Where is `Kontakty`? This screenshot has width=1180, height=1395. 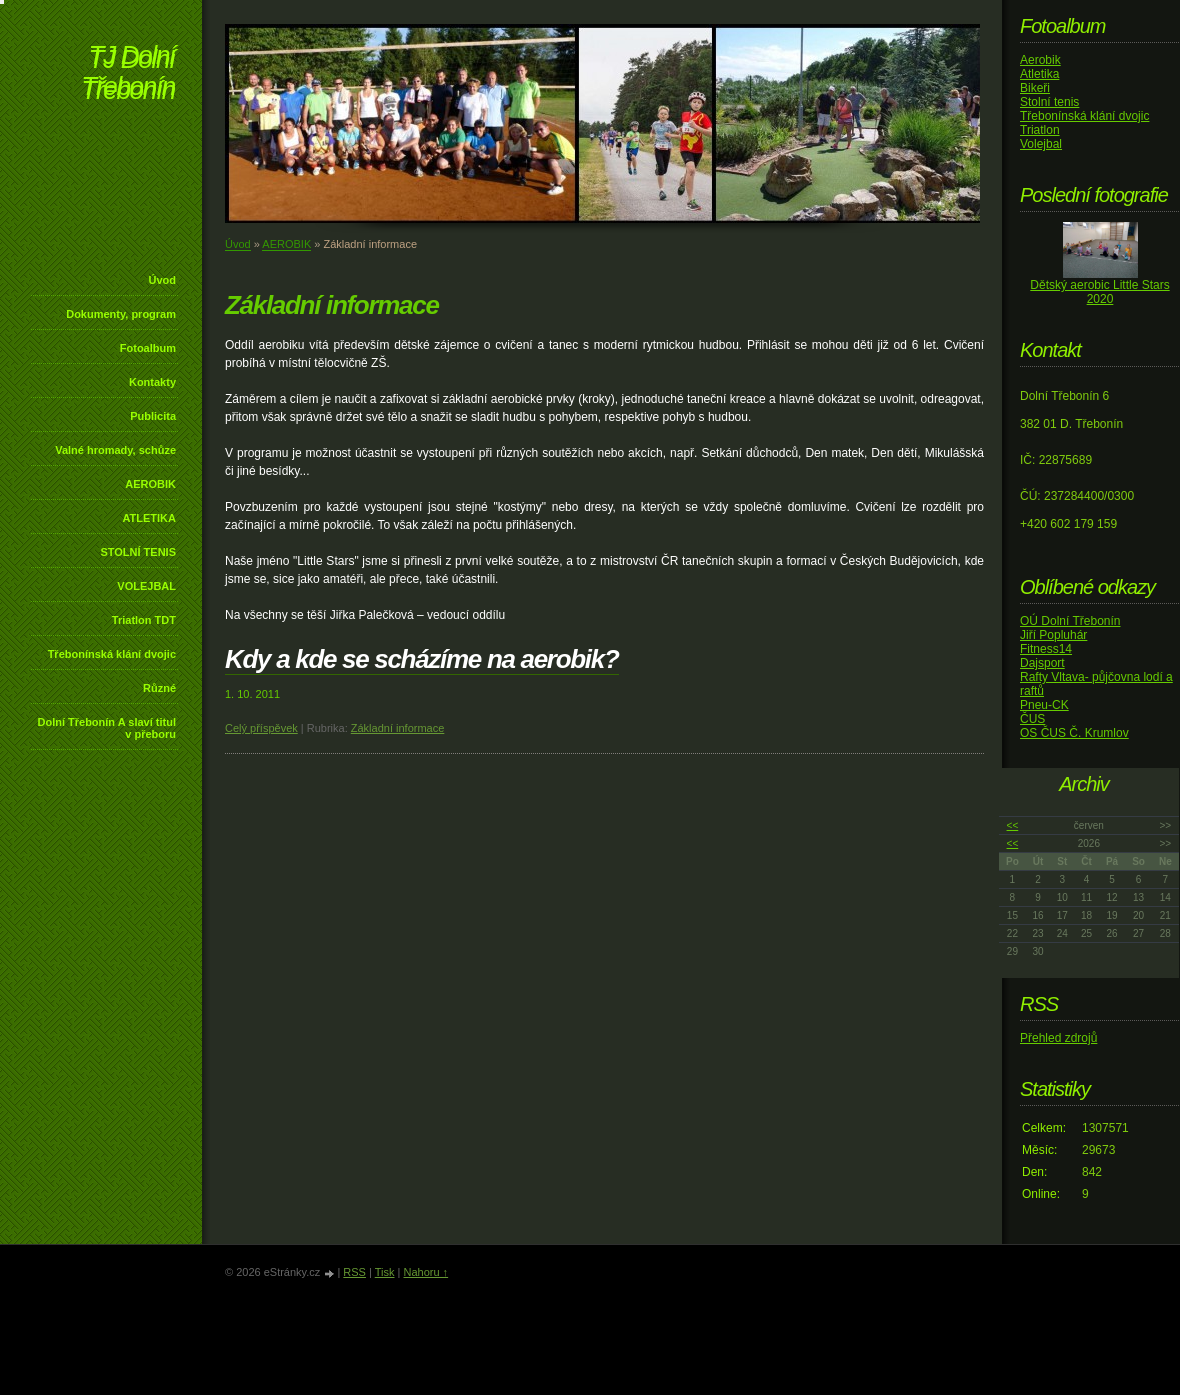
Kontakty is located at coordinates (152, 382).